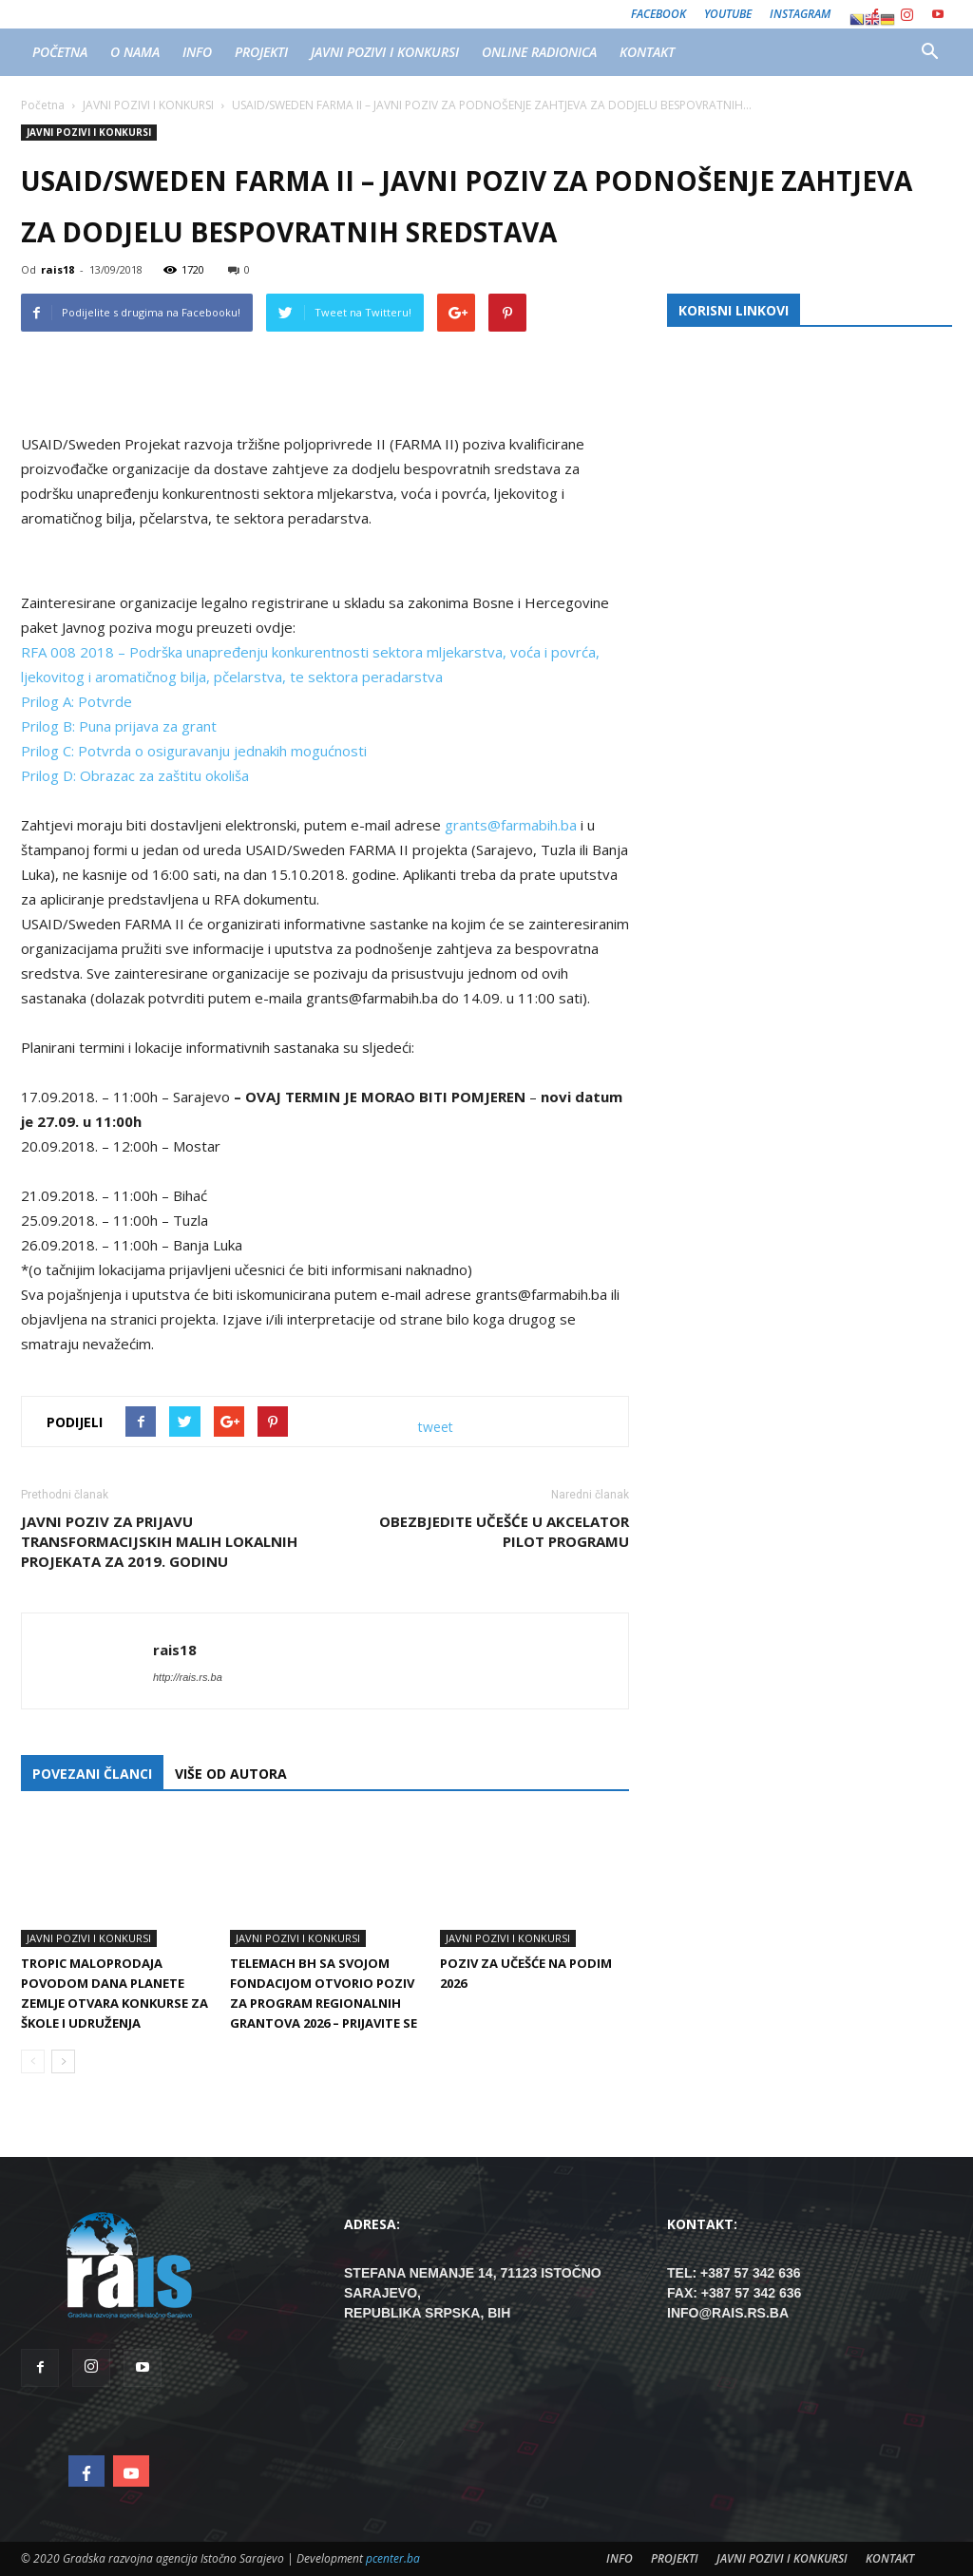 Image resolution: width=973 pixels, height=2576 pixels. Describe the element at coordinates (59, 52) in the screenshot. I see `POČETNA` at that location.